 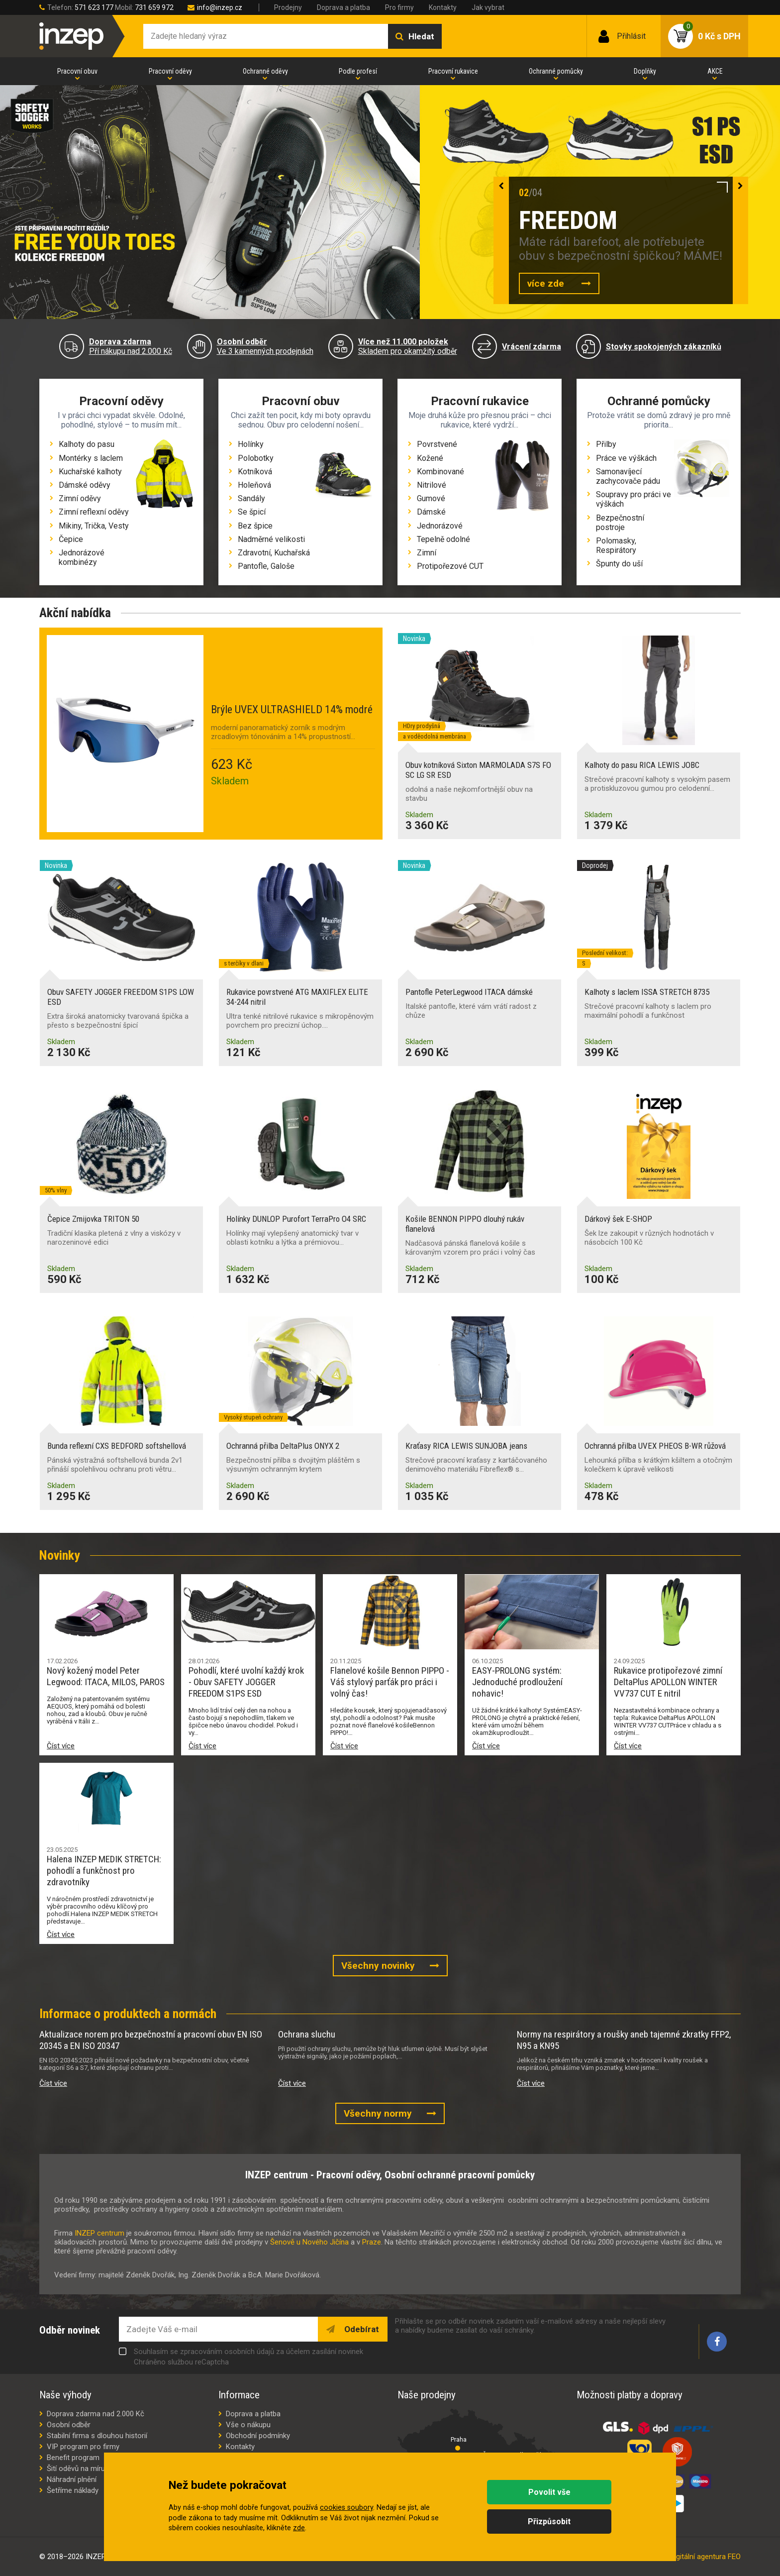 What do you see at coordinates (715, 71) in the screenshot?
I see `AKCE` at bounding box center [715, 71].